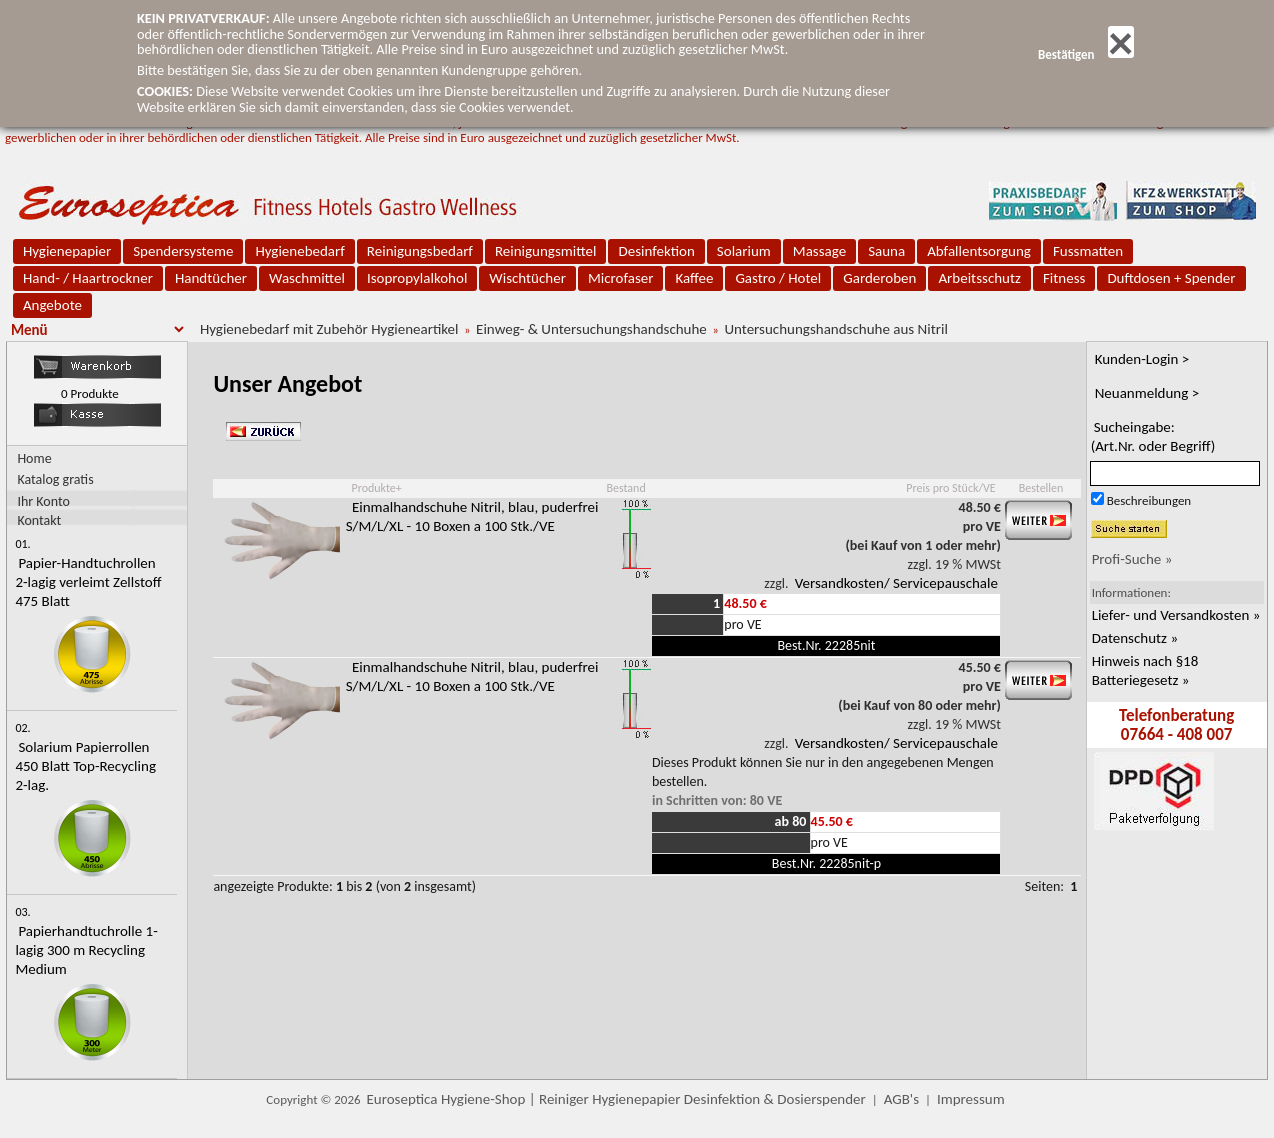 Image resolution: width=1274 pixels, height=1138 pixels. Describe the element at coordinates (835, 329) in the screenshot. I see `Untersuchungshandschuhe aus Nitril` at that location.